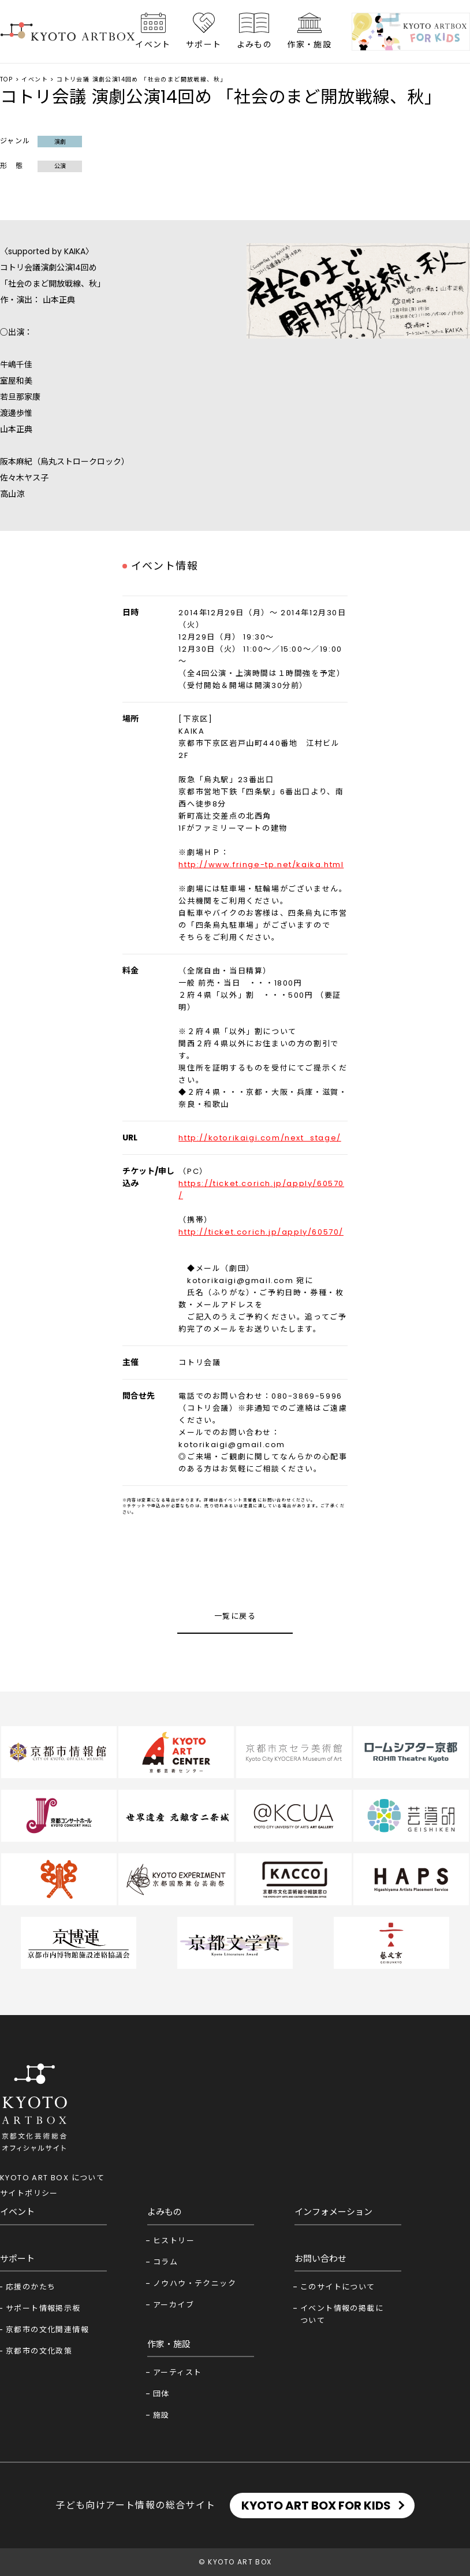 This screenshot has width=470, height=2576. I want to click on このサイトについて, so click(337, 2286).